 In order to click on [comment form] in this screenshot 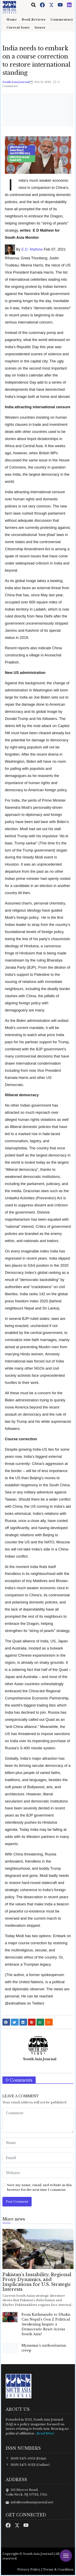, I will do `click(38, 2120)`.